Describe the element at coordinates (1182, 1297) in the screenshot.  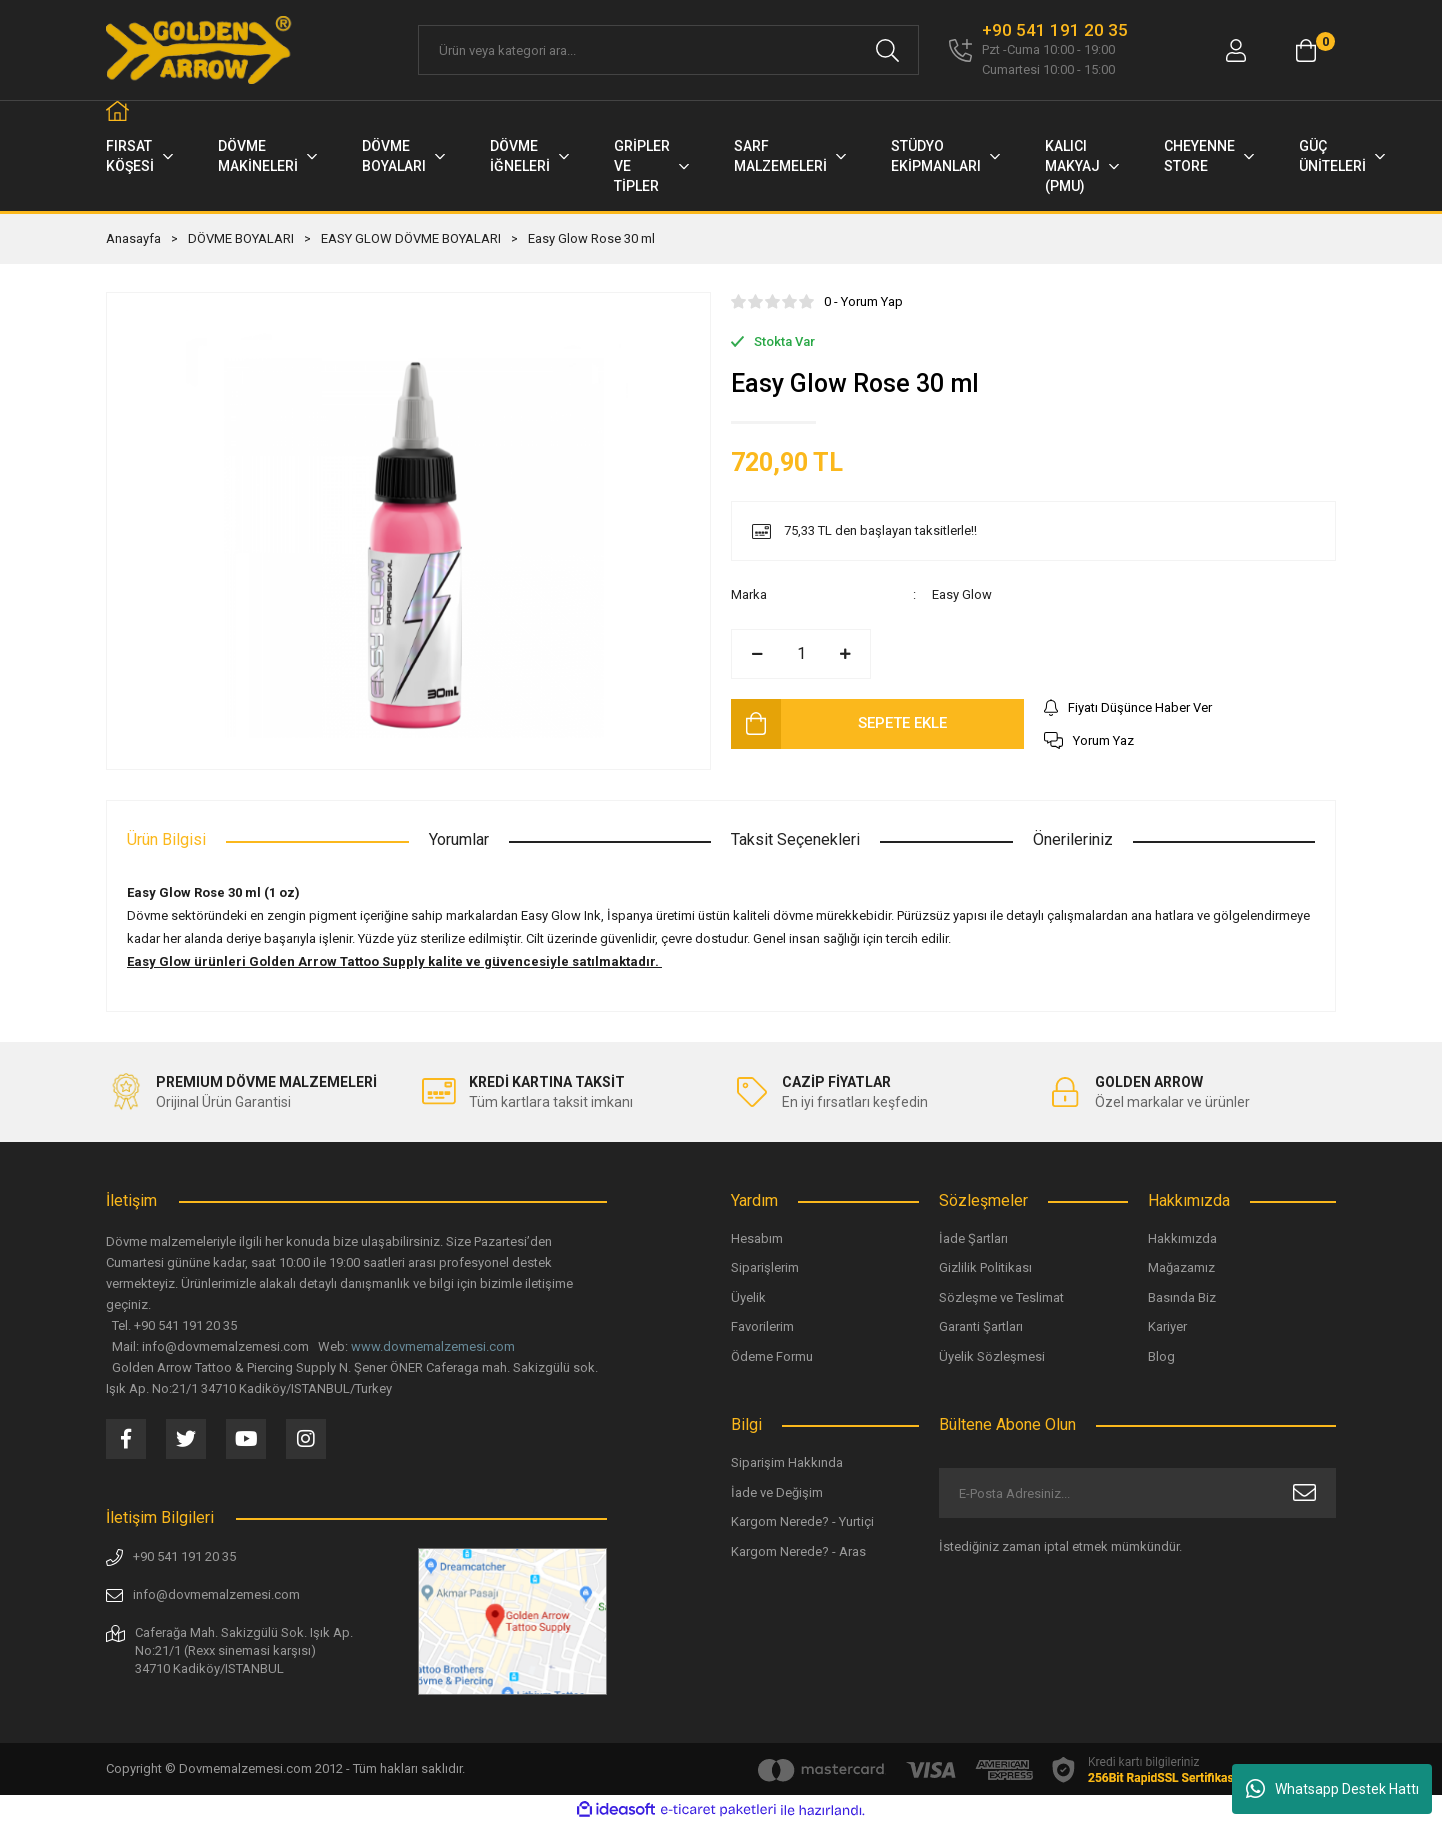
I see `Basında Biz` at that location.